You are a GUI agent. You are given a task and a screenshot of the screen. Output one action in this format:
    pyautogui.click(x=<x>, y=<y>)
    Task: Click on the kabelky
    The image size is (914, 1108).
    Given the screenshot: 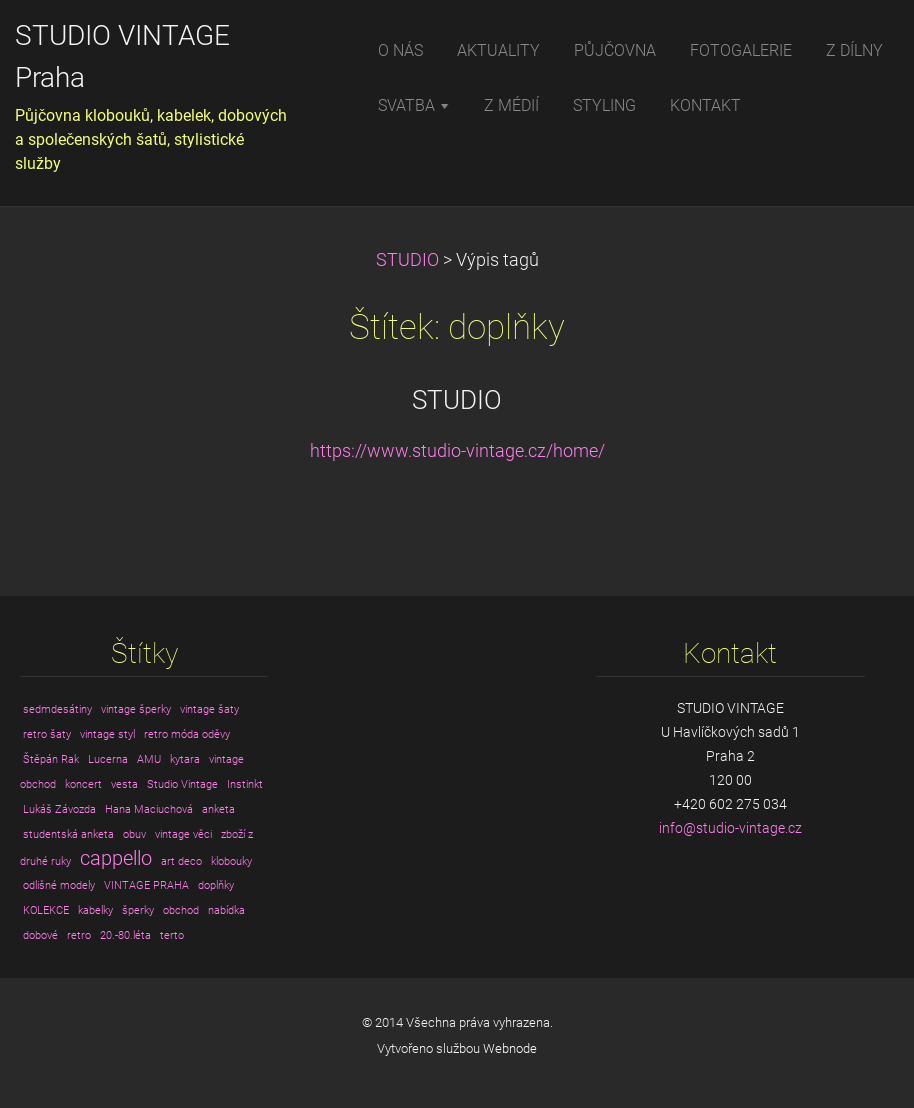 What is the action you would take?
    pyautogui.click(x=95, y=910)
    